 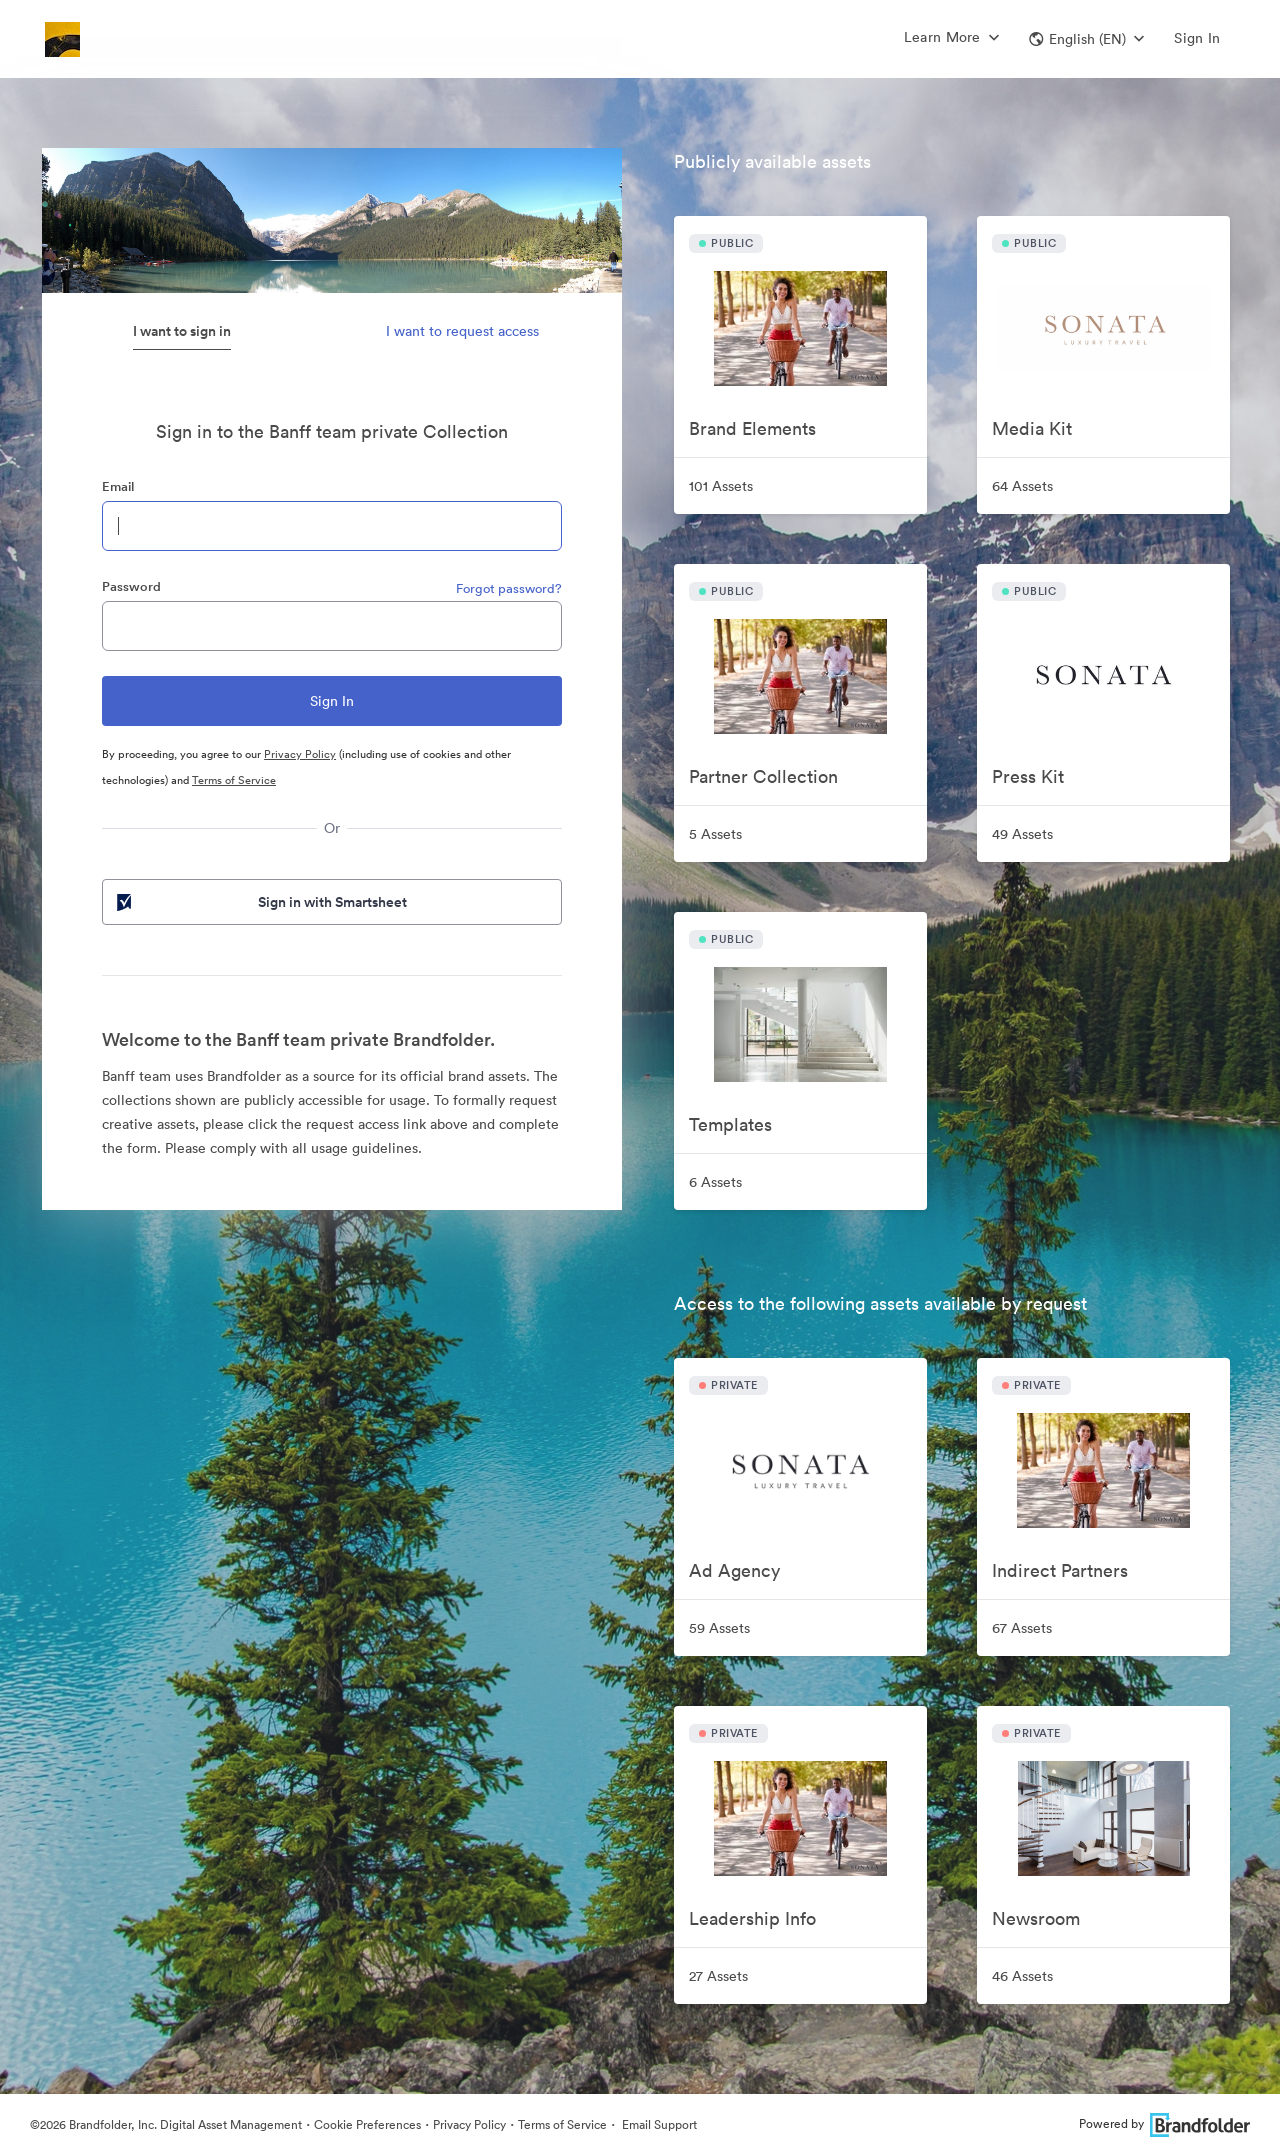 I want to click on Press Kit, so click(x=1028, y=776).